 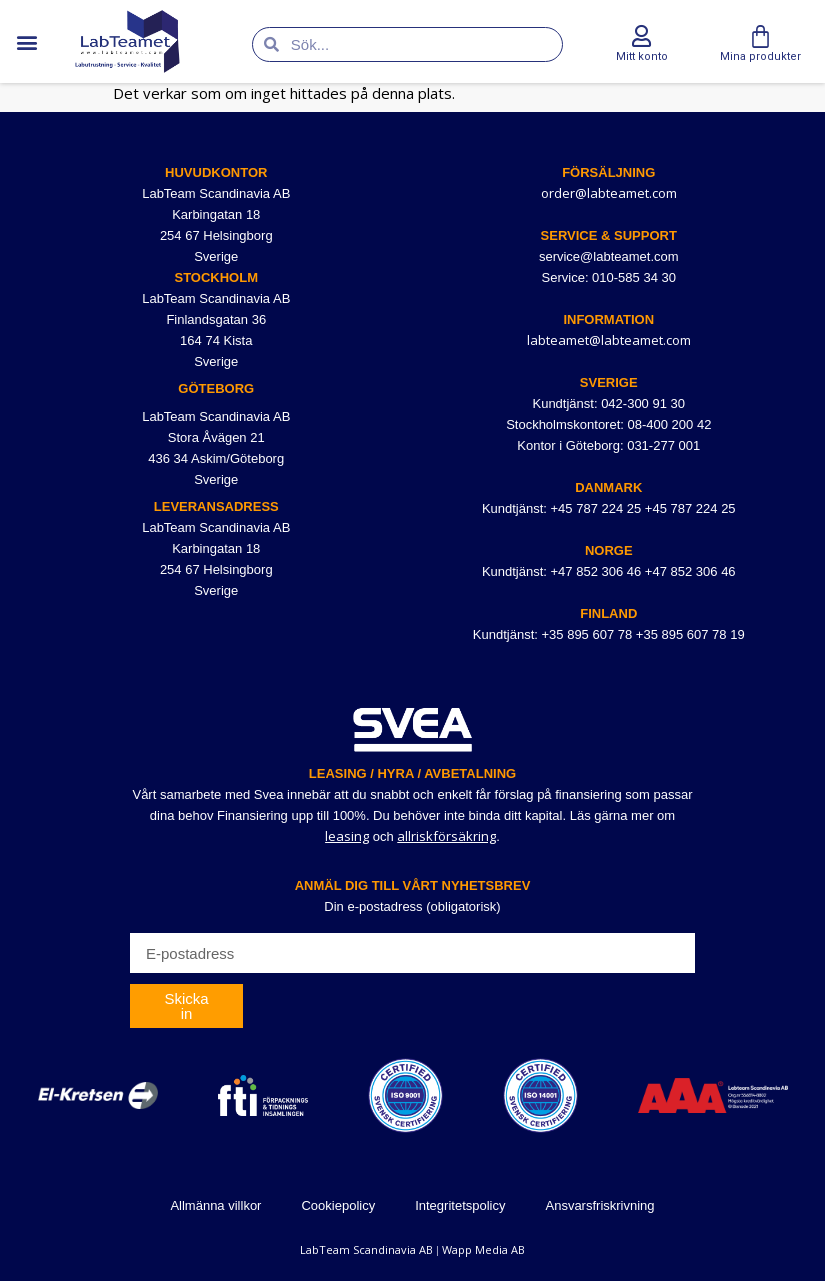 I want to click on Allmänna villkor, so click(x=215, y=1205).